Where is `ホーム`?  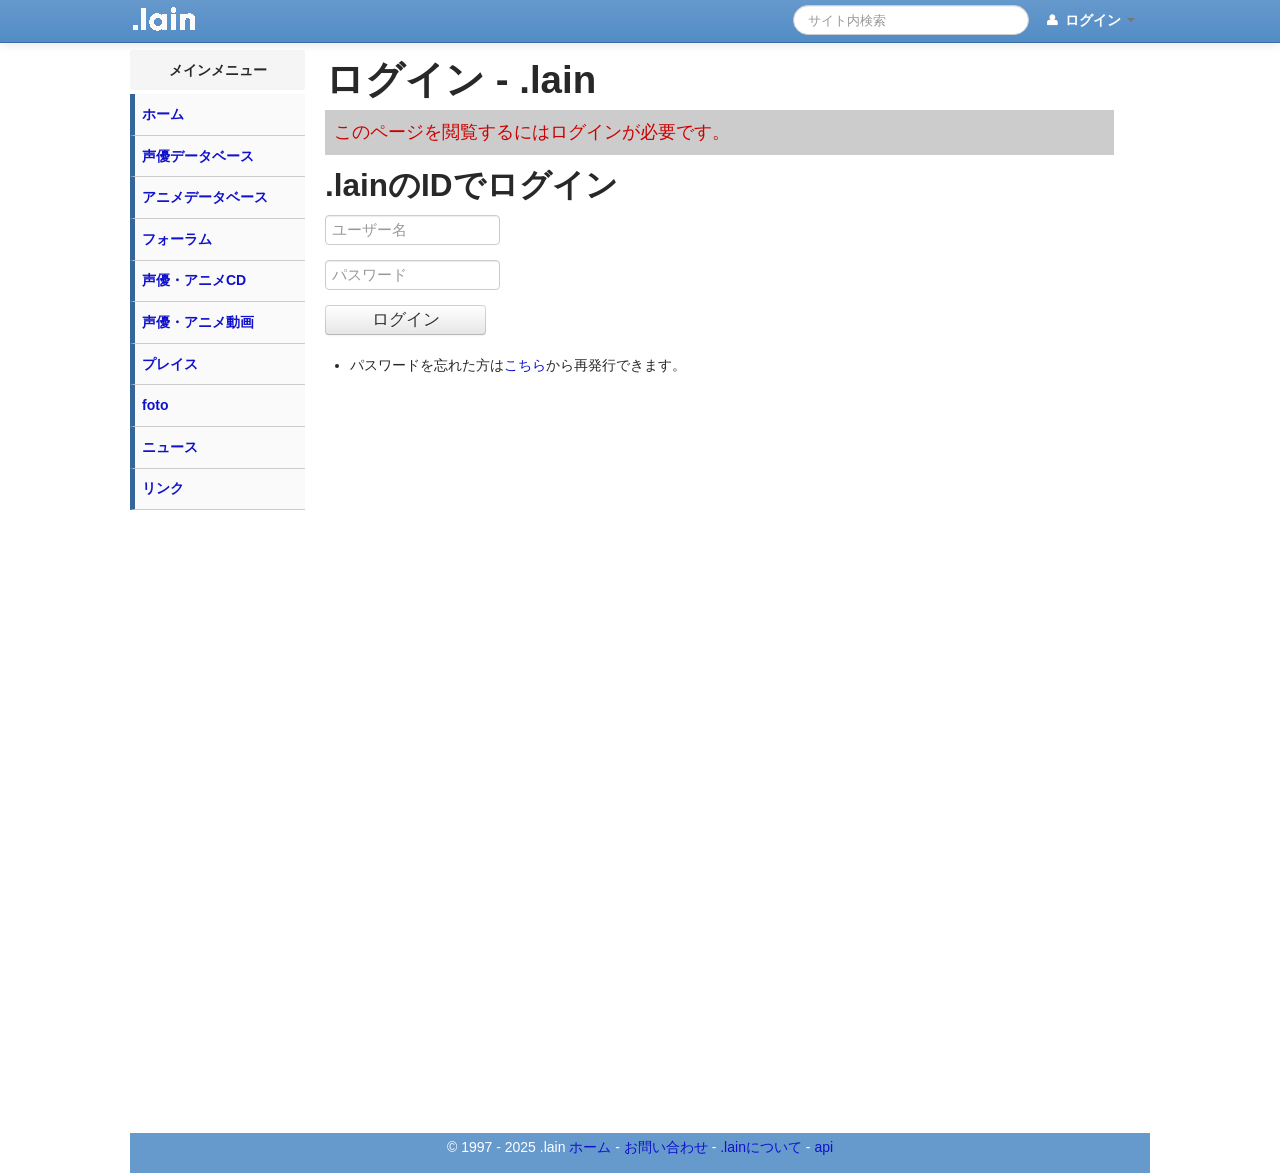 ホーム is located at coordinates (163, 114).